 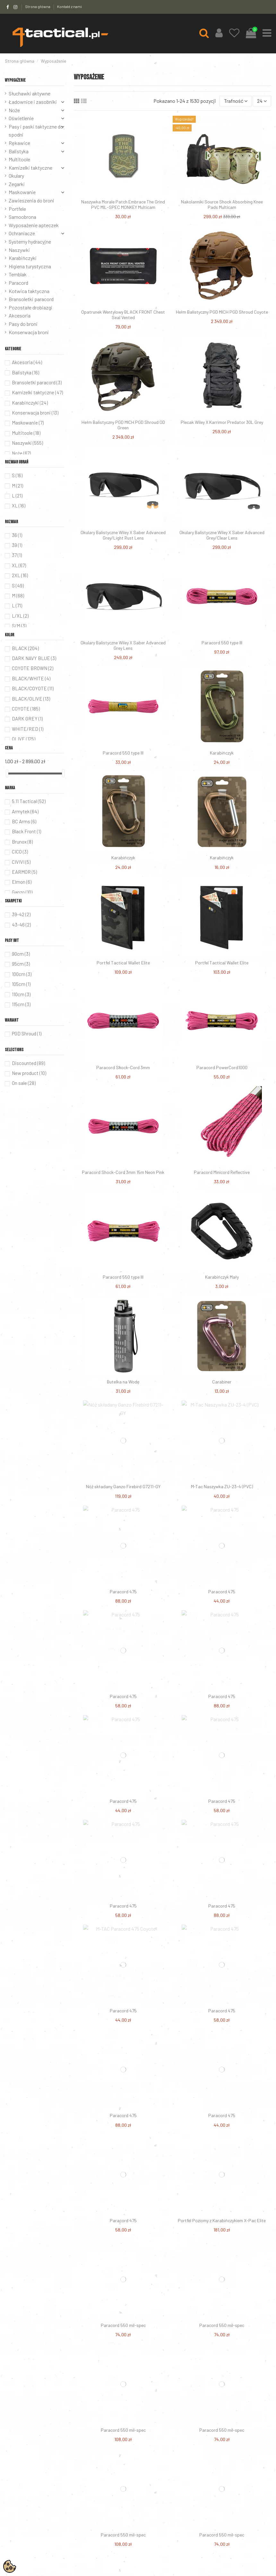 What do you see at coordinates (22, 233) in the screenshot?
I see `Ochraniacze` at bounding box center [22, 233].